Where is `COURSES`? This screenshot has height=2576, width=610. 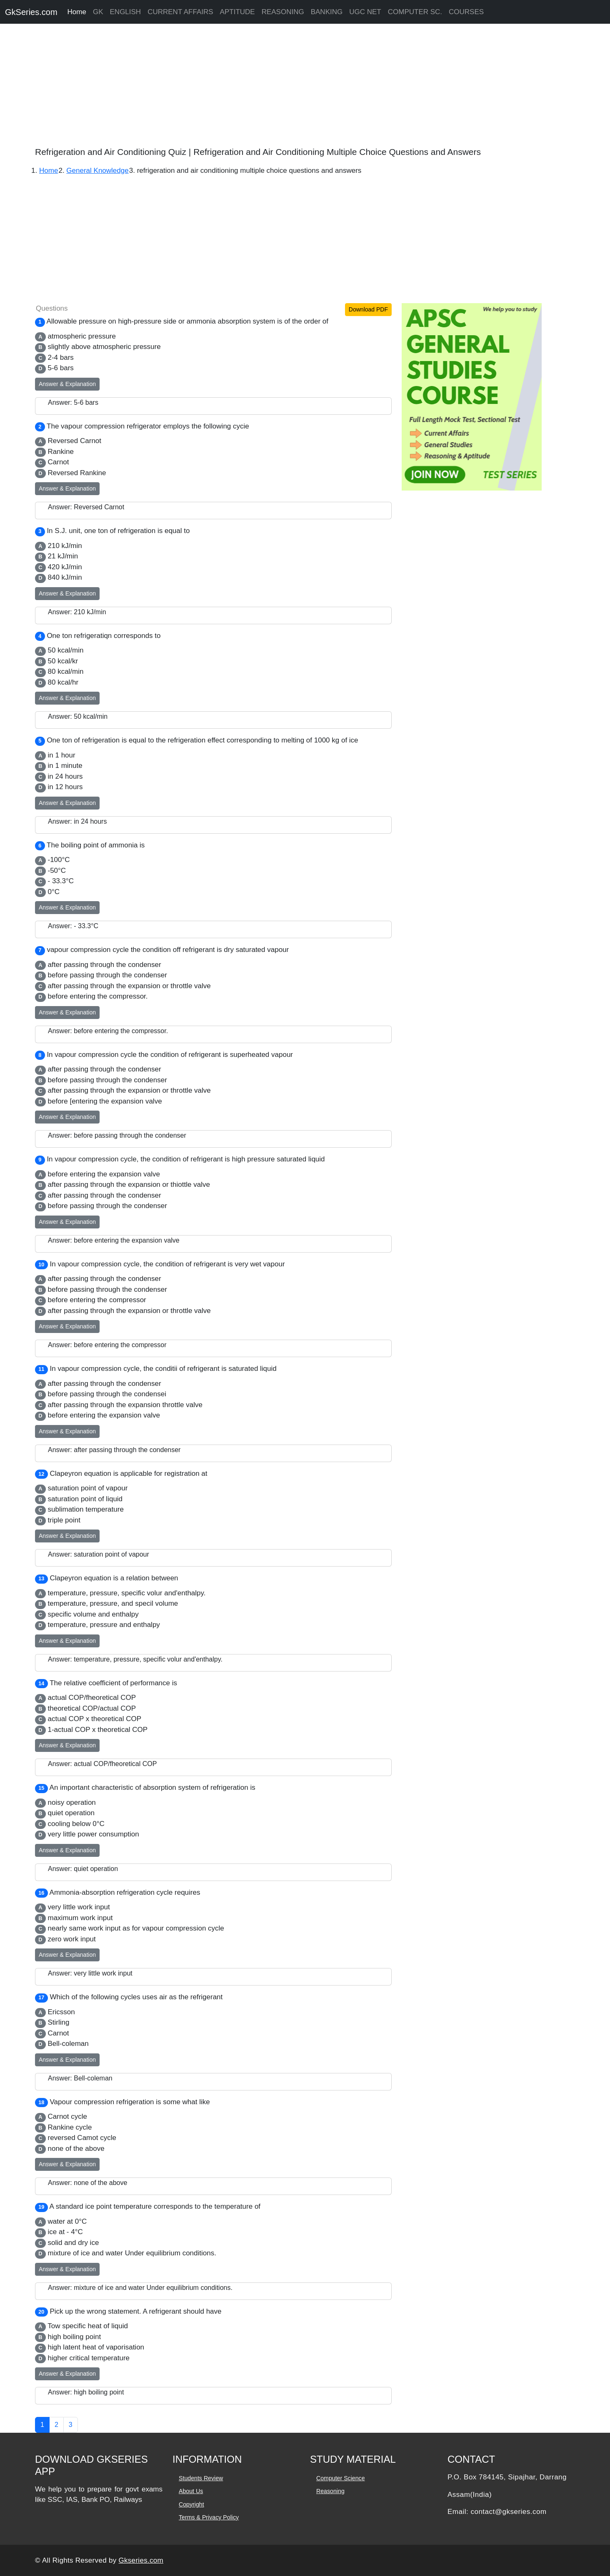 COURSES is located at coordinates (466, 12).